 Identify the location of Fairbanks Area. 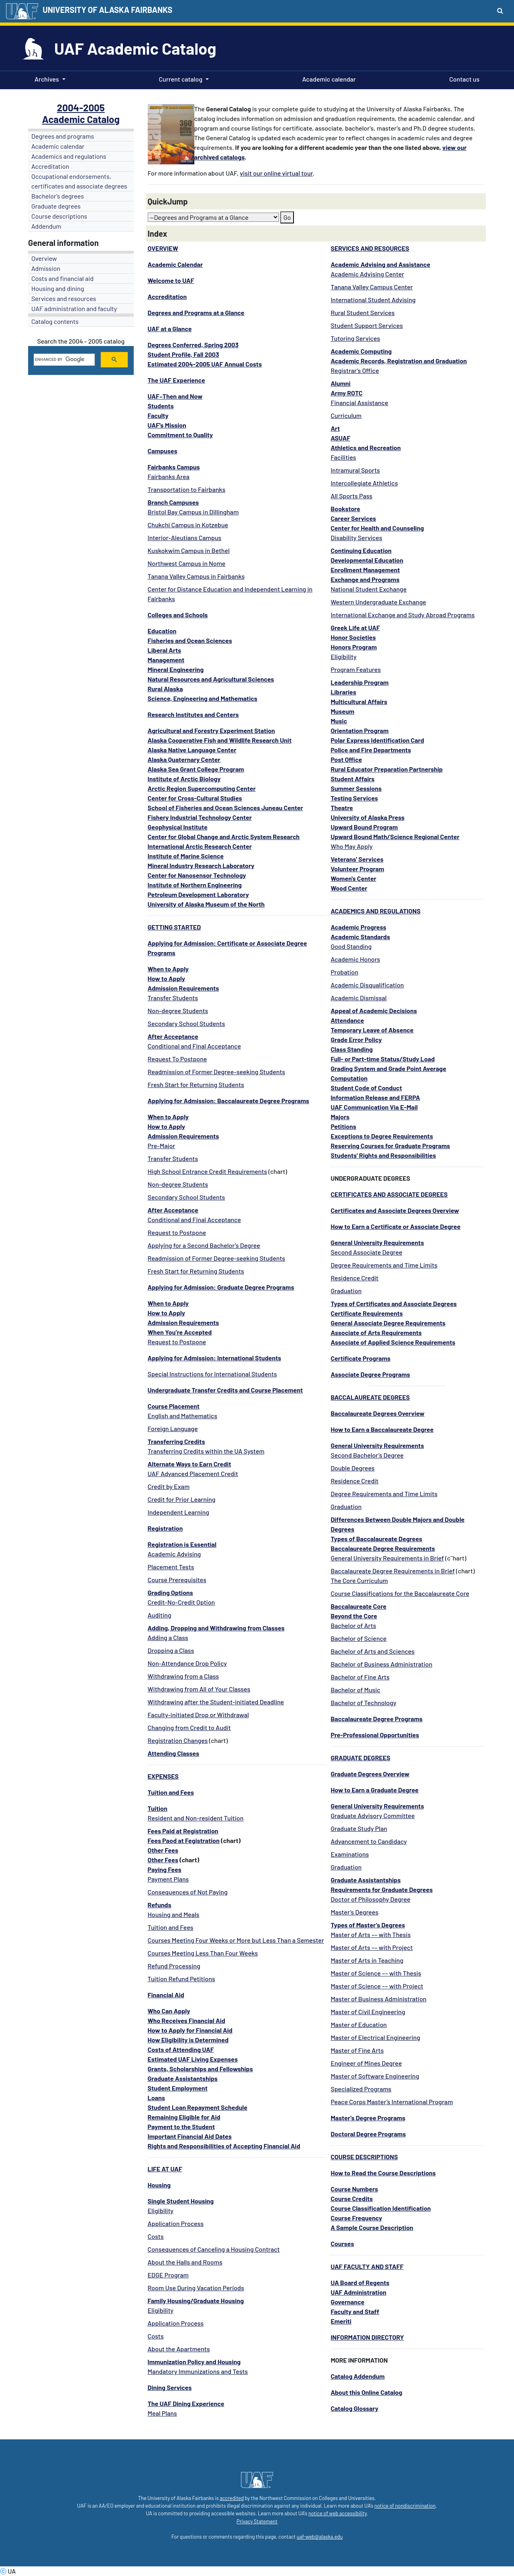
(169, 476).